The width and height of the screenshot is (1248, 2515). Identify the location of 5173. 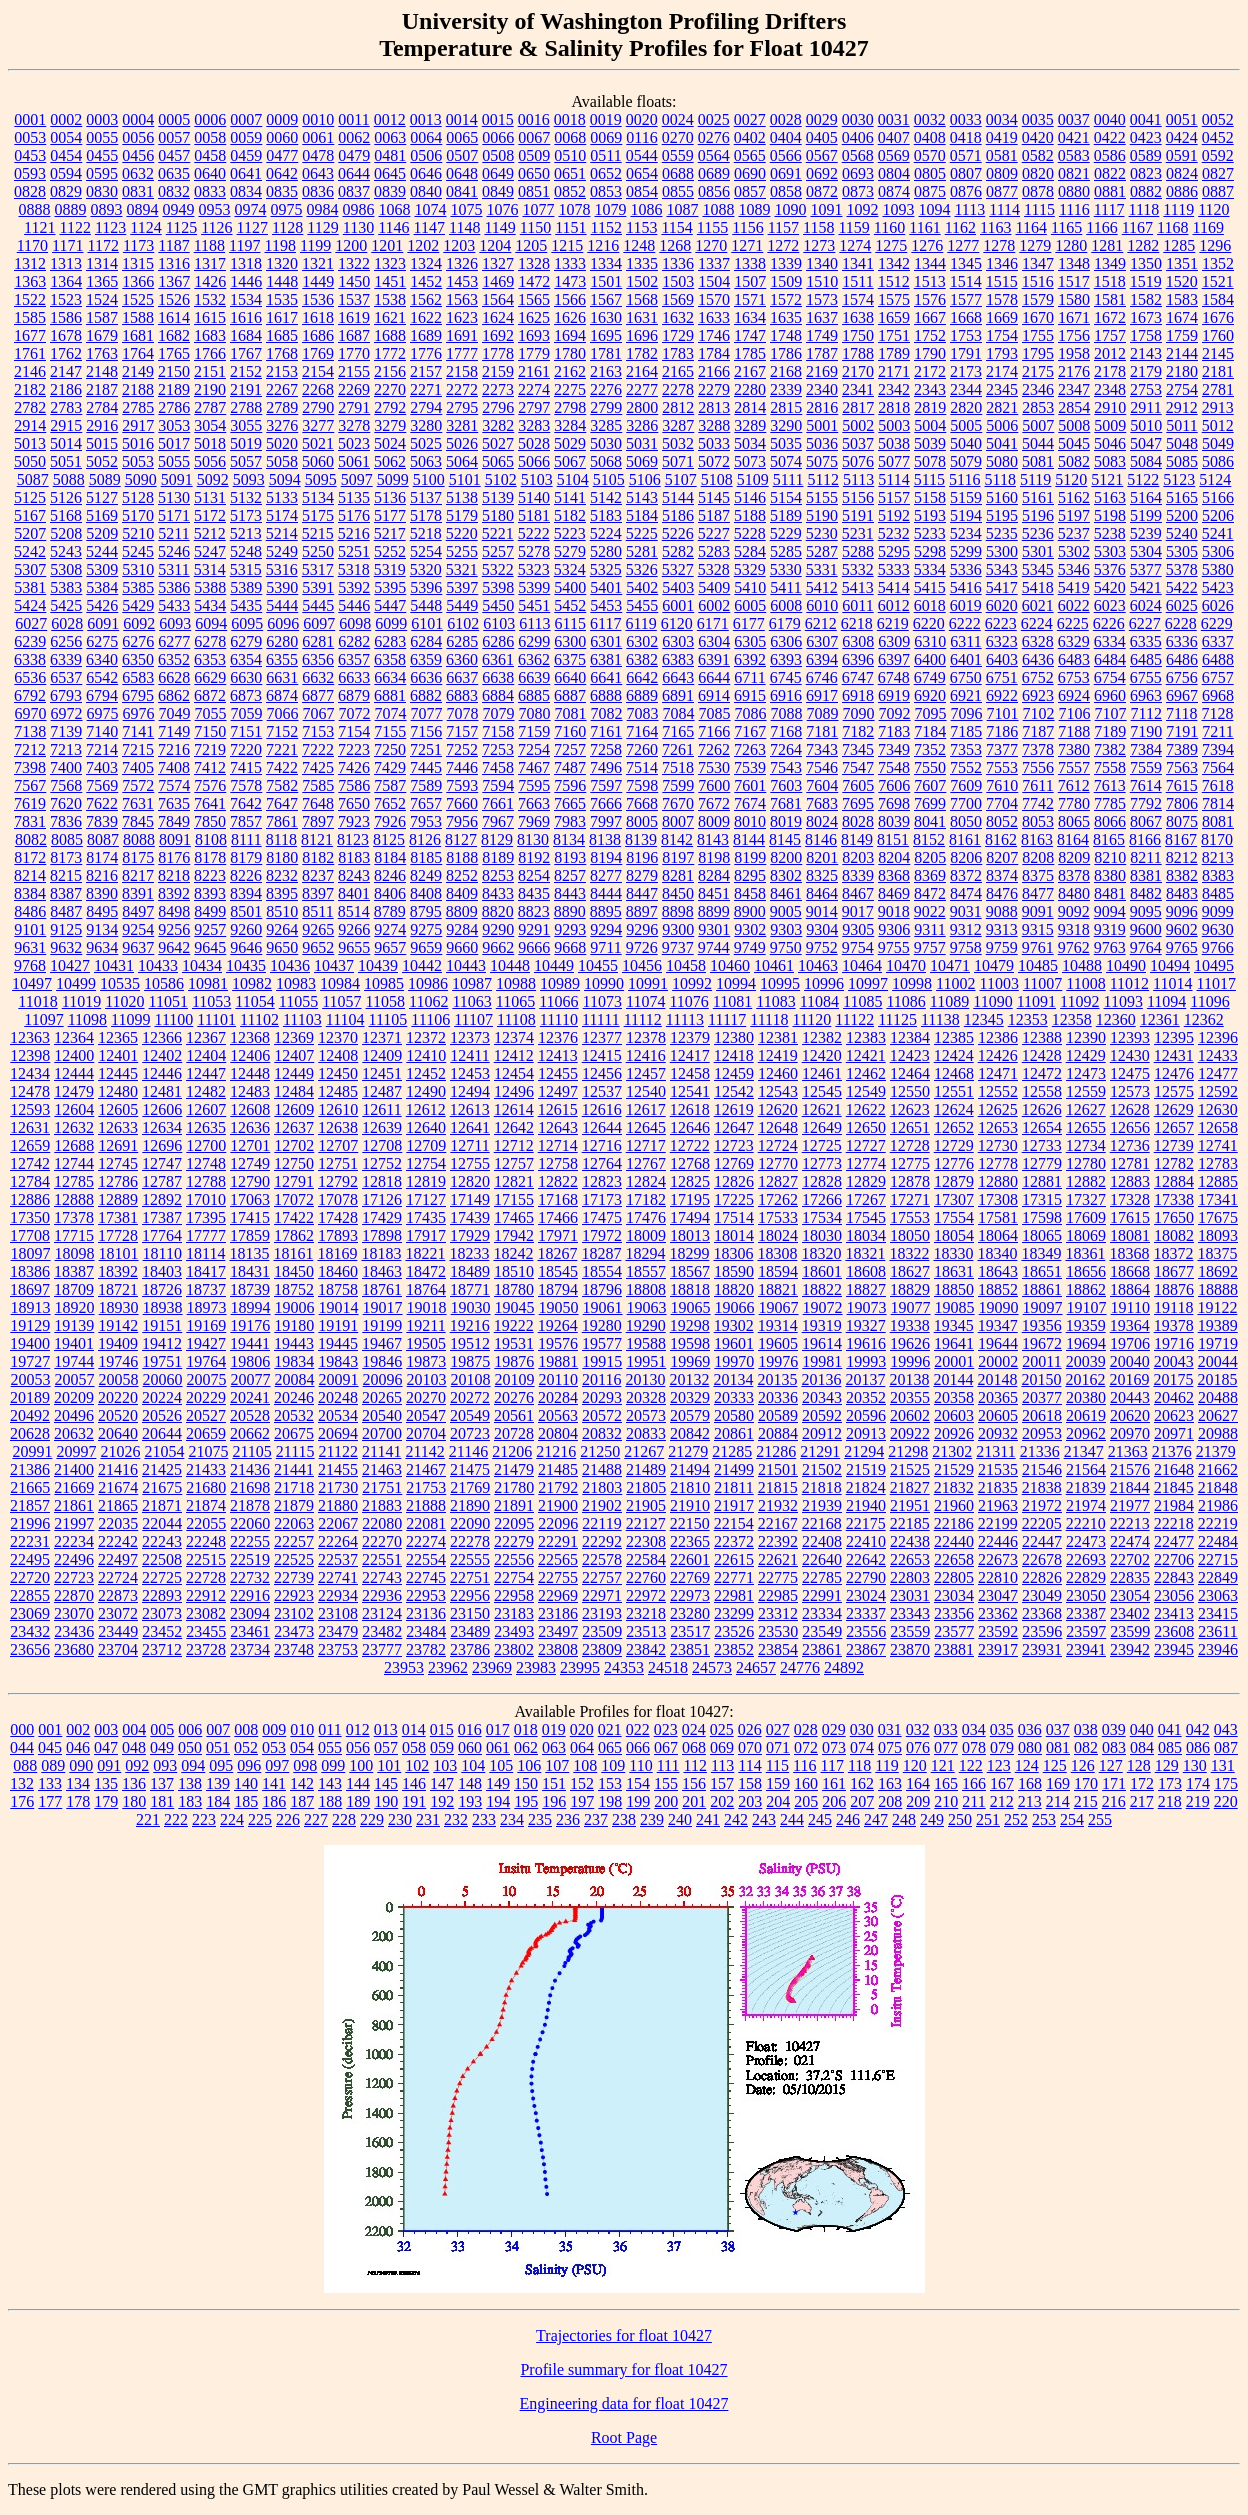
(246, 515).